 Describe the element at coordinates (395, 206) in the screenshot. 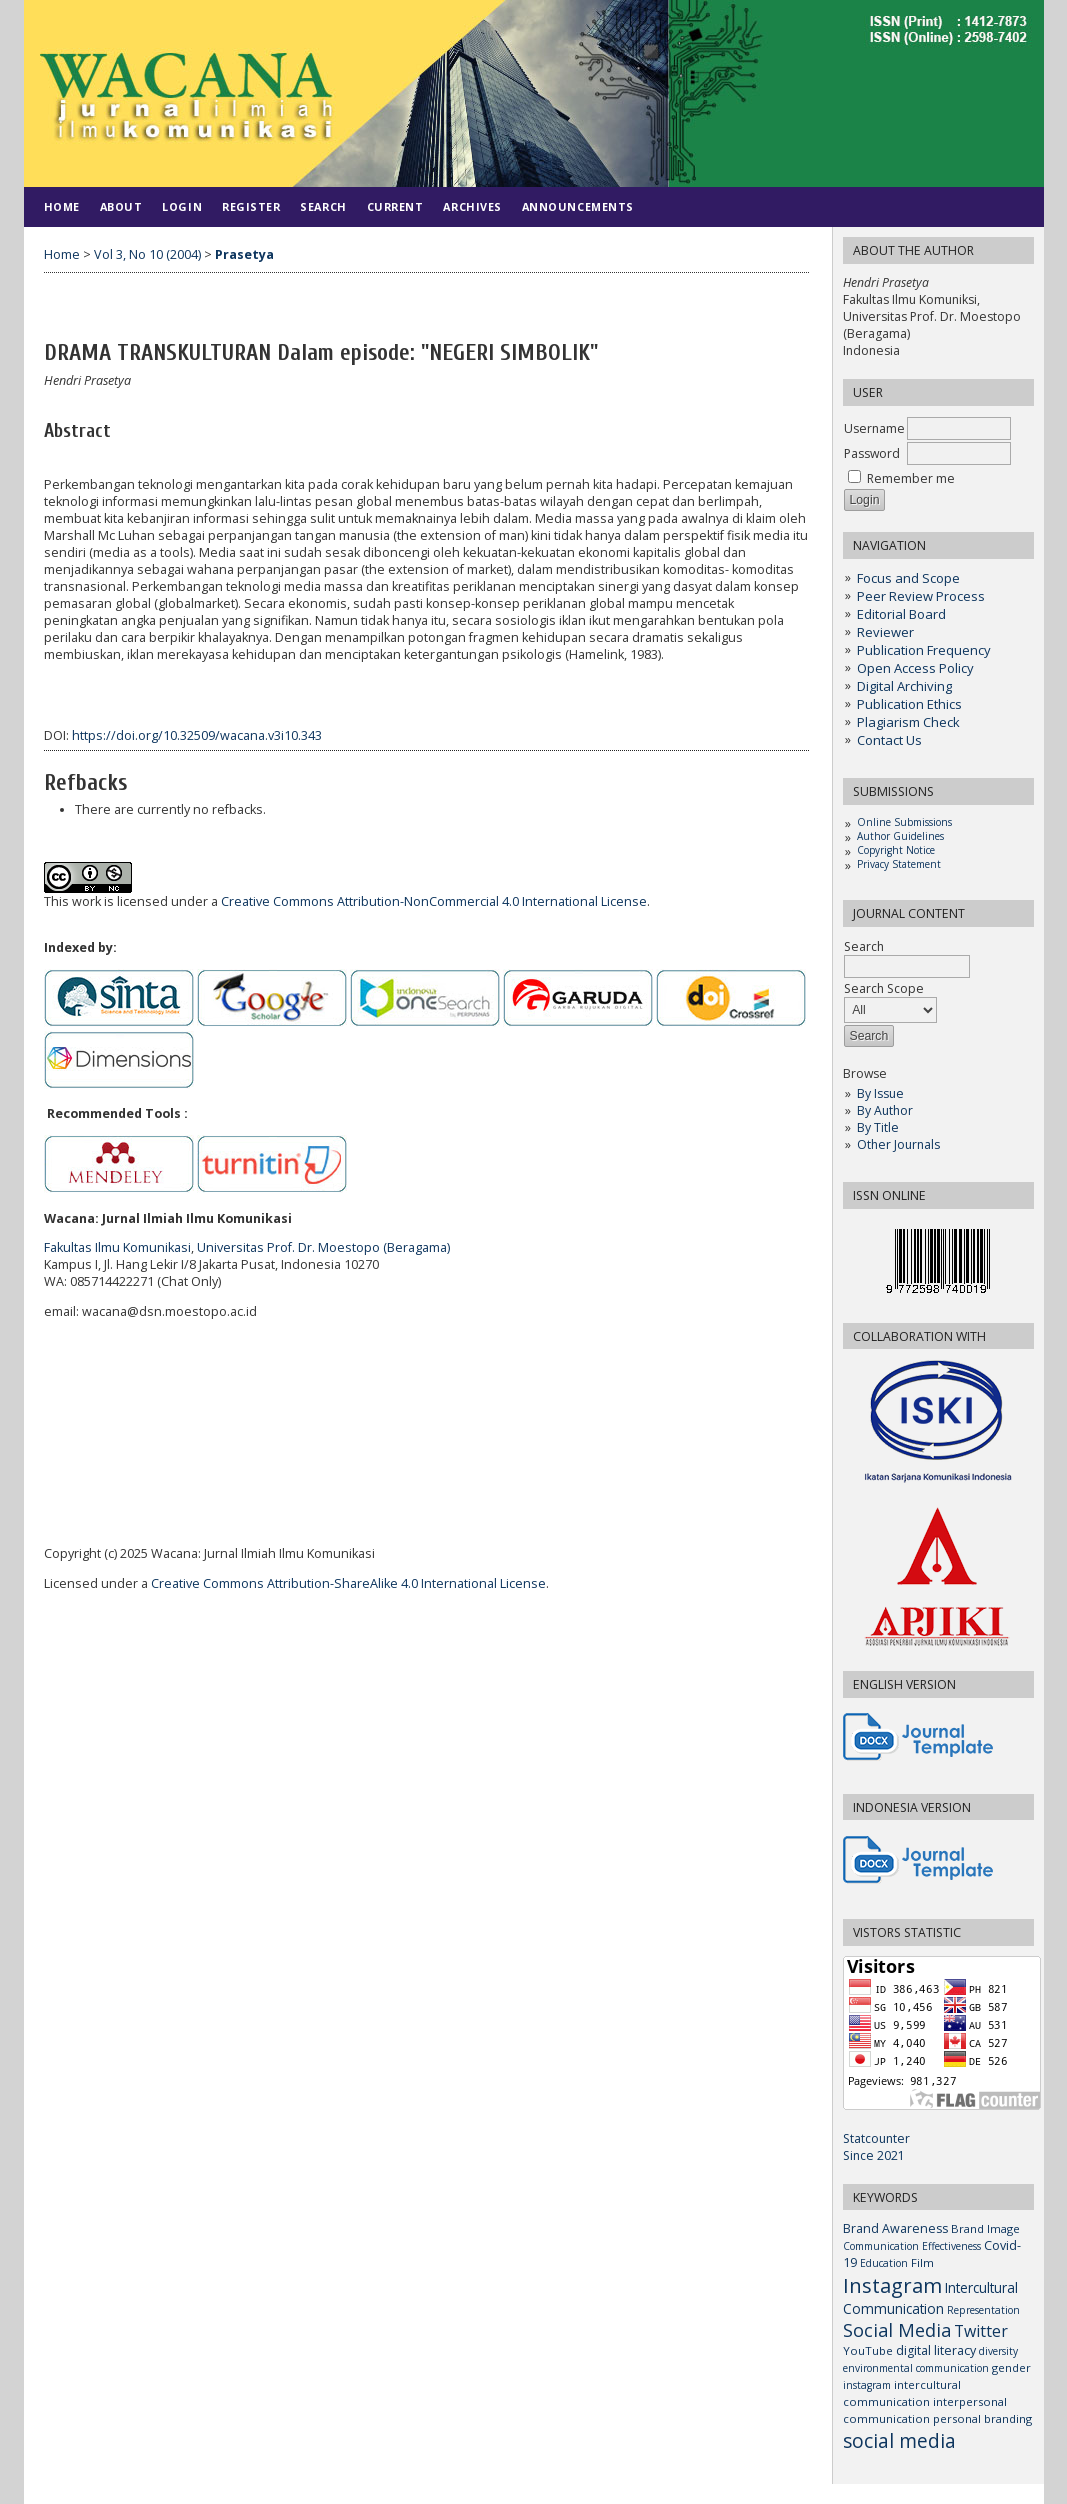

I see `Current` at that location.